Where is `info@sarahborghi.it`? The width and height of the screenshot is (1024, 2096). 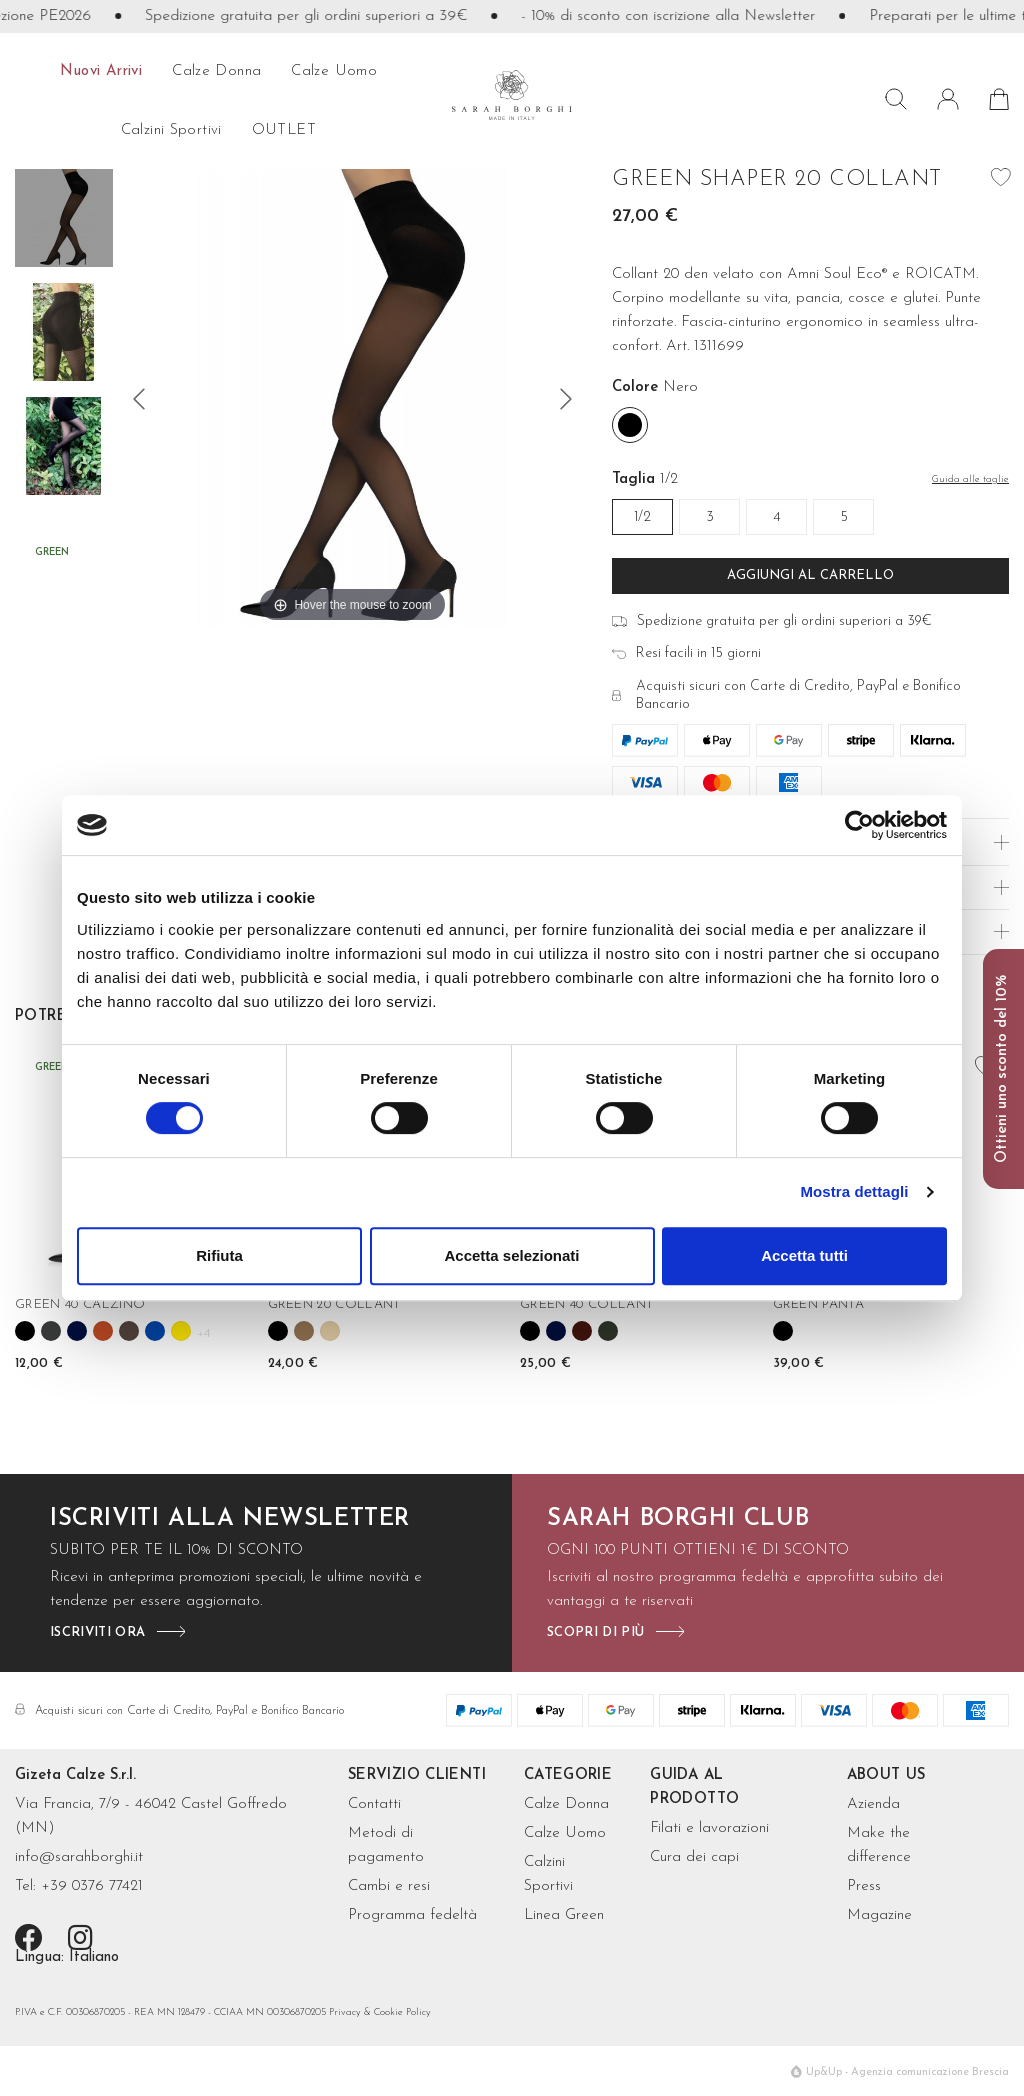 info@sarahborghi.it is located at coordinates (79, 1857).